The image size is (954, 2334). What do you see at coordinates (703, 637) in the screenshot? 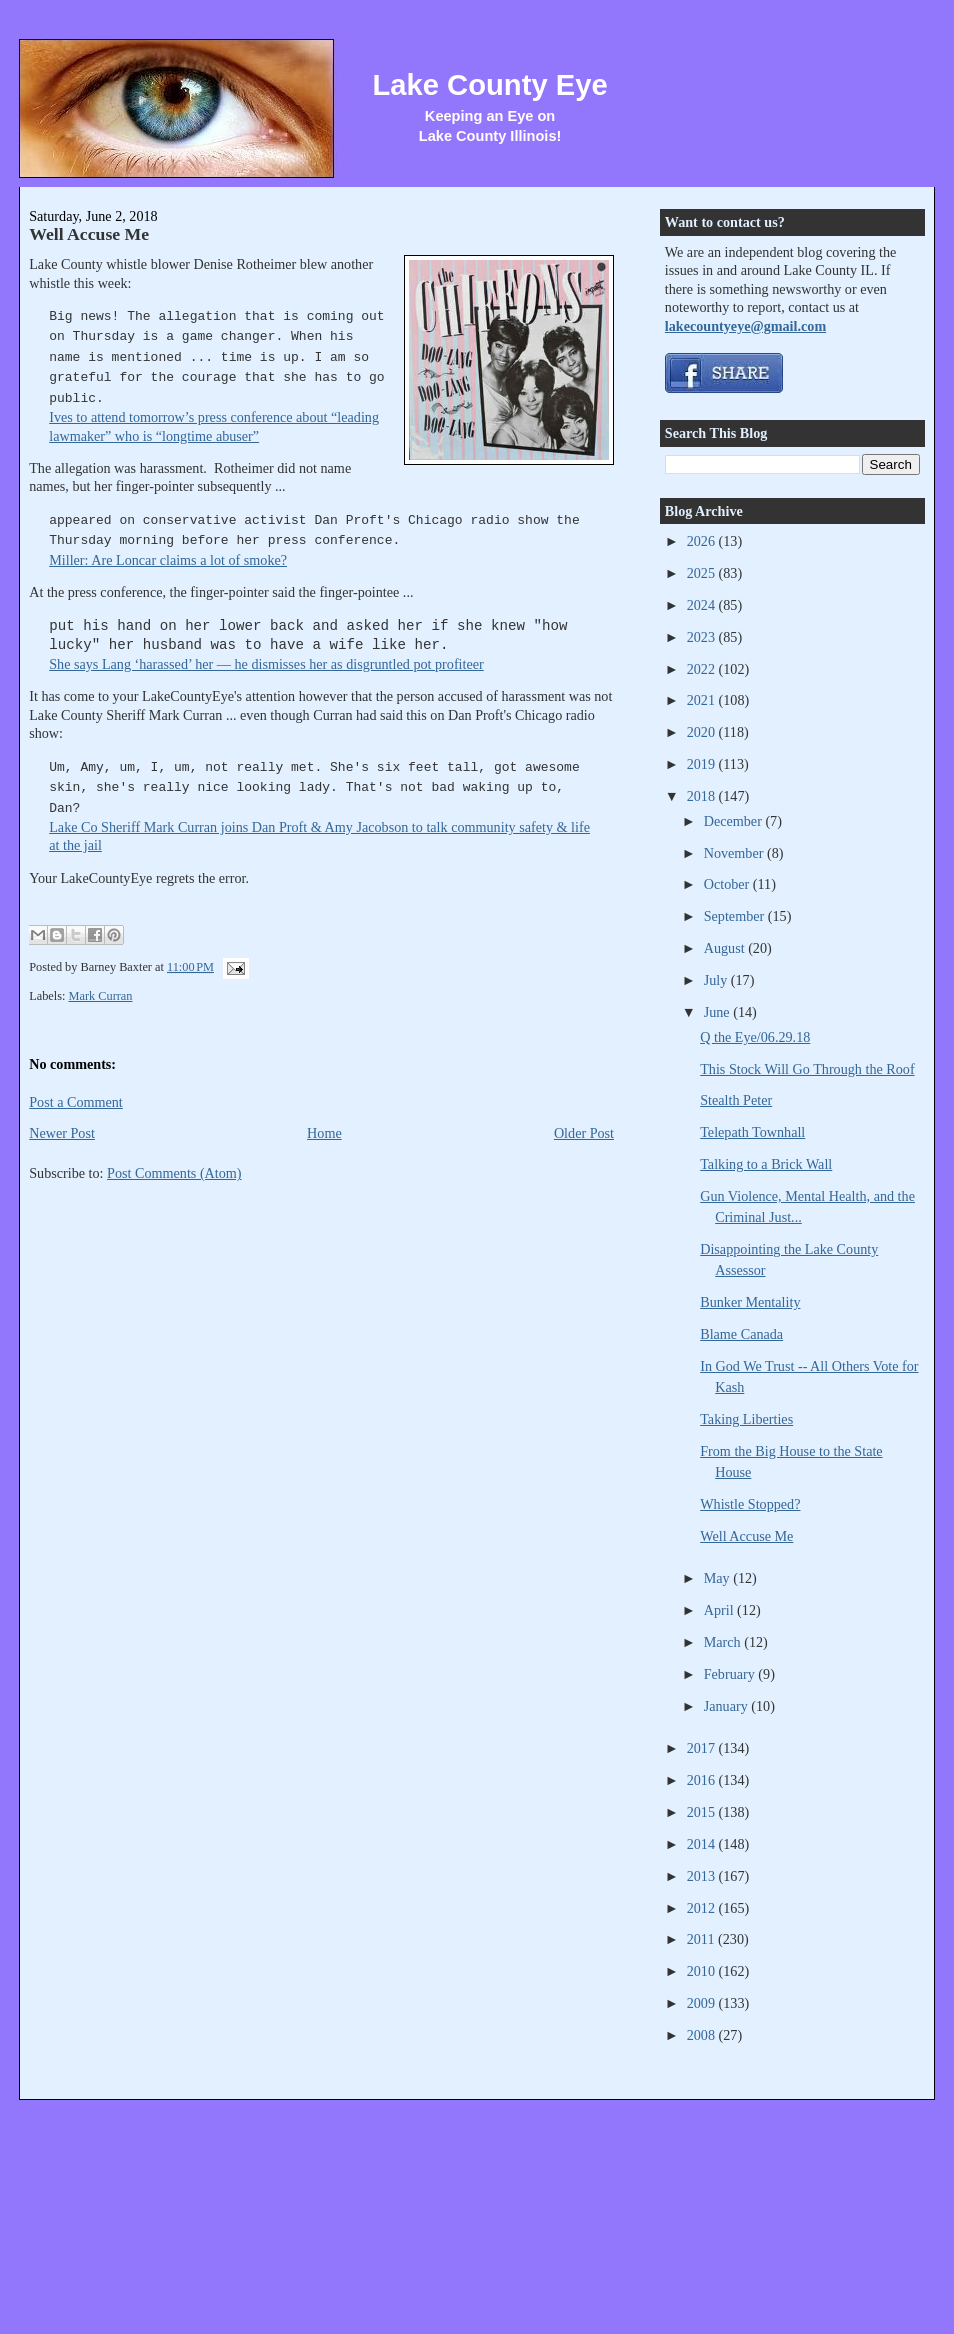
I see `2023` at bounding box center [703, 637].